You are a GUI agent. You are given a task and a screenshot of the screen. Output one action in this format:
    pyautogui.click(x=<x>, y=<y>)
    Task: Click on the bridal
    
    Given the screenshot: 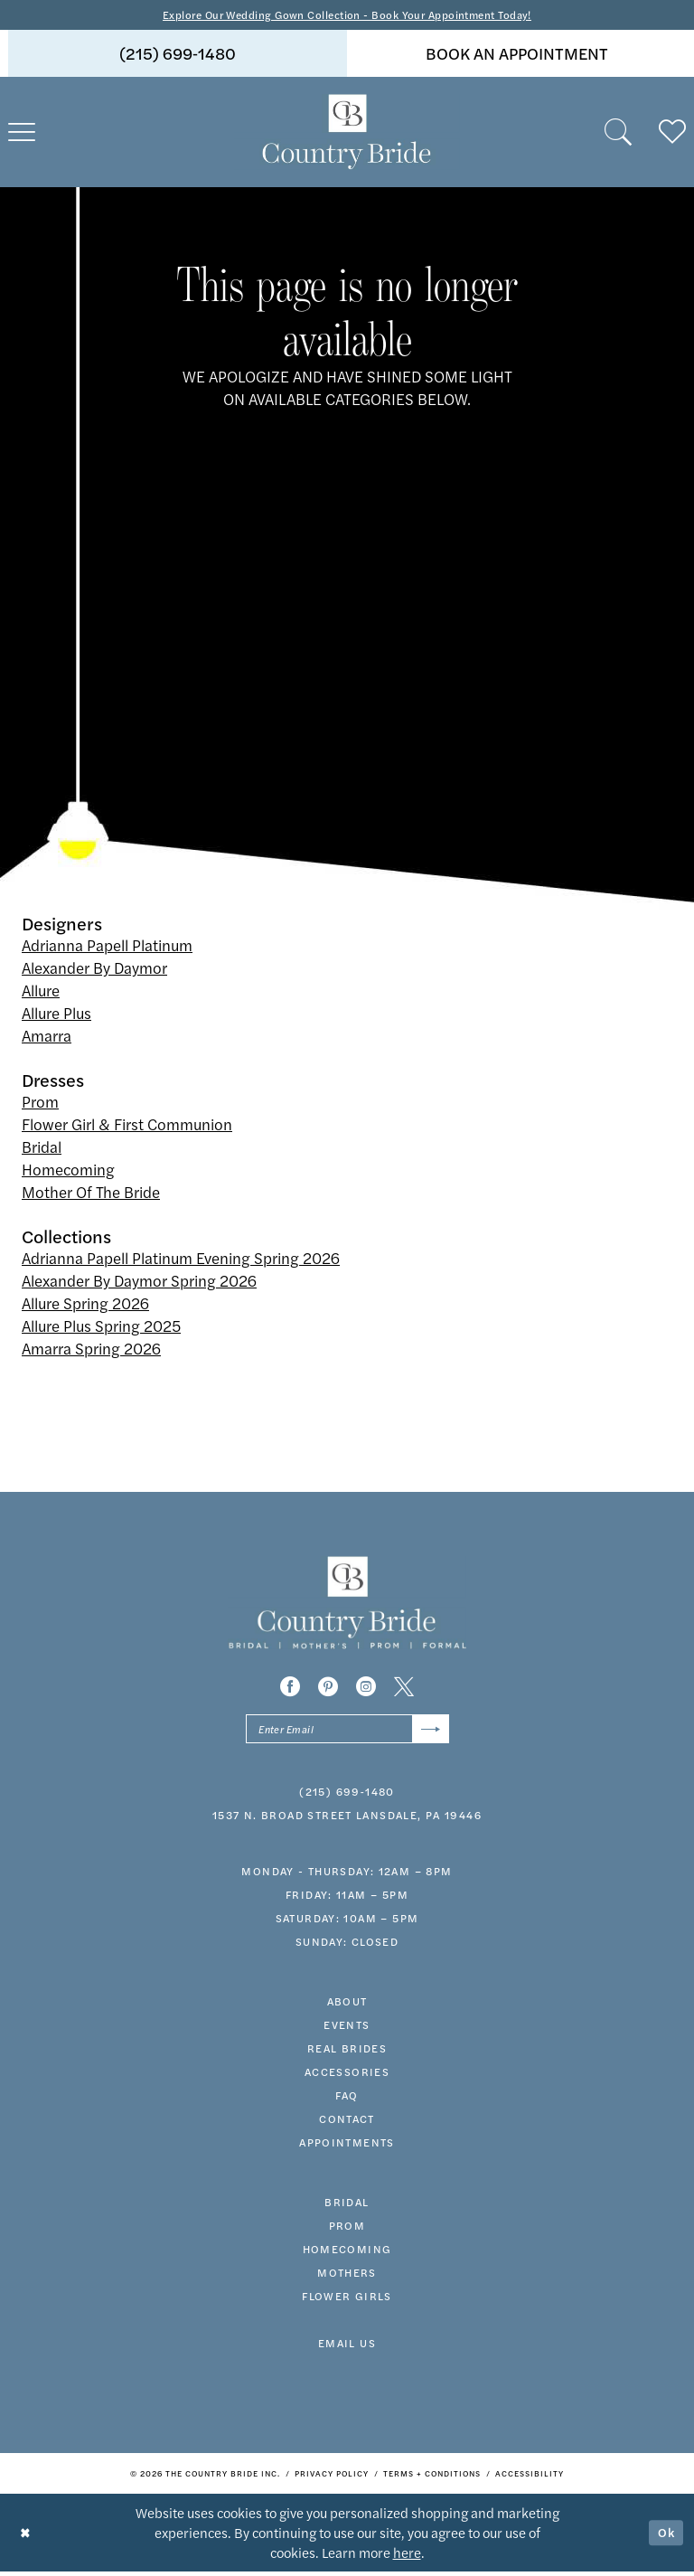 What is the action you would take?
    pyautogui.click(x=346, y=2206)
    